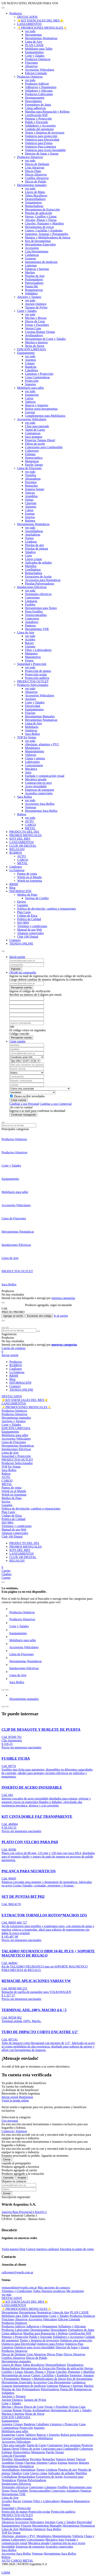  Describe the element at coordinates (34, 276) in the screenshot. I see `Pistolas de Aire` at that location.